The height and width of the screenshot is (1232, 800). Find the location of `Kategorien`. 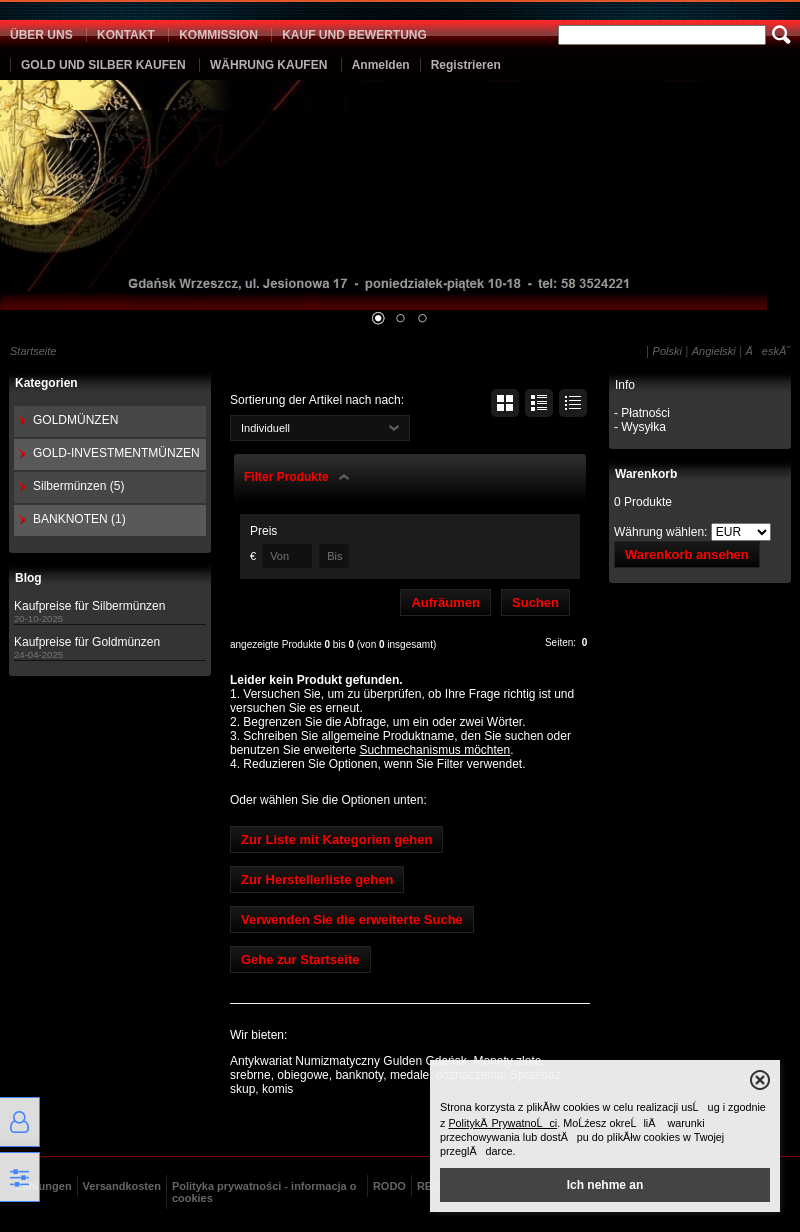

Kategorien is located at coordinates (46, 383).